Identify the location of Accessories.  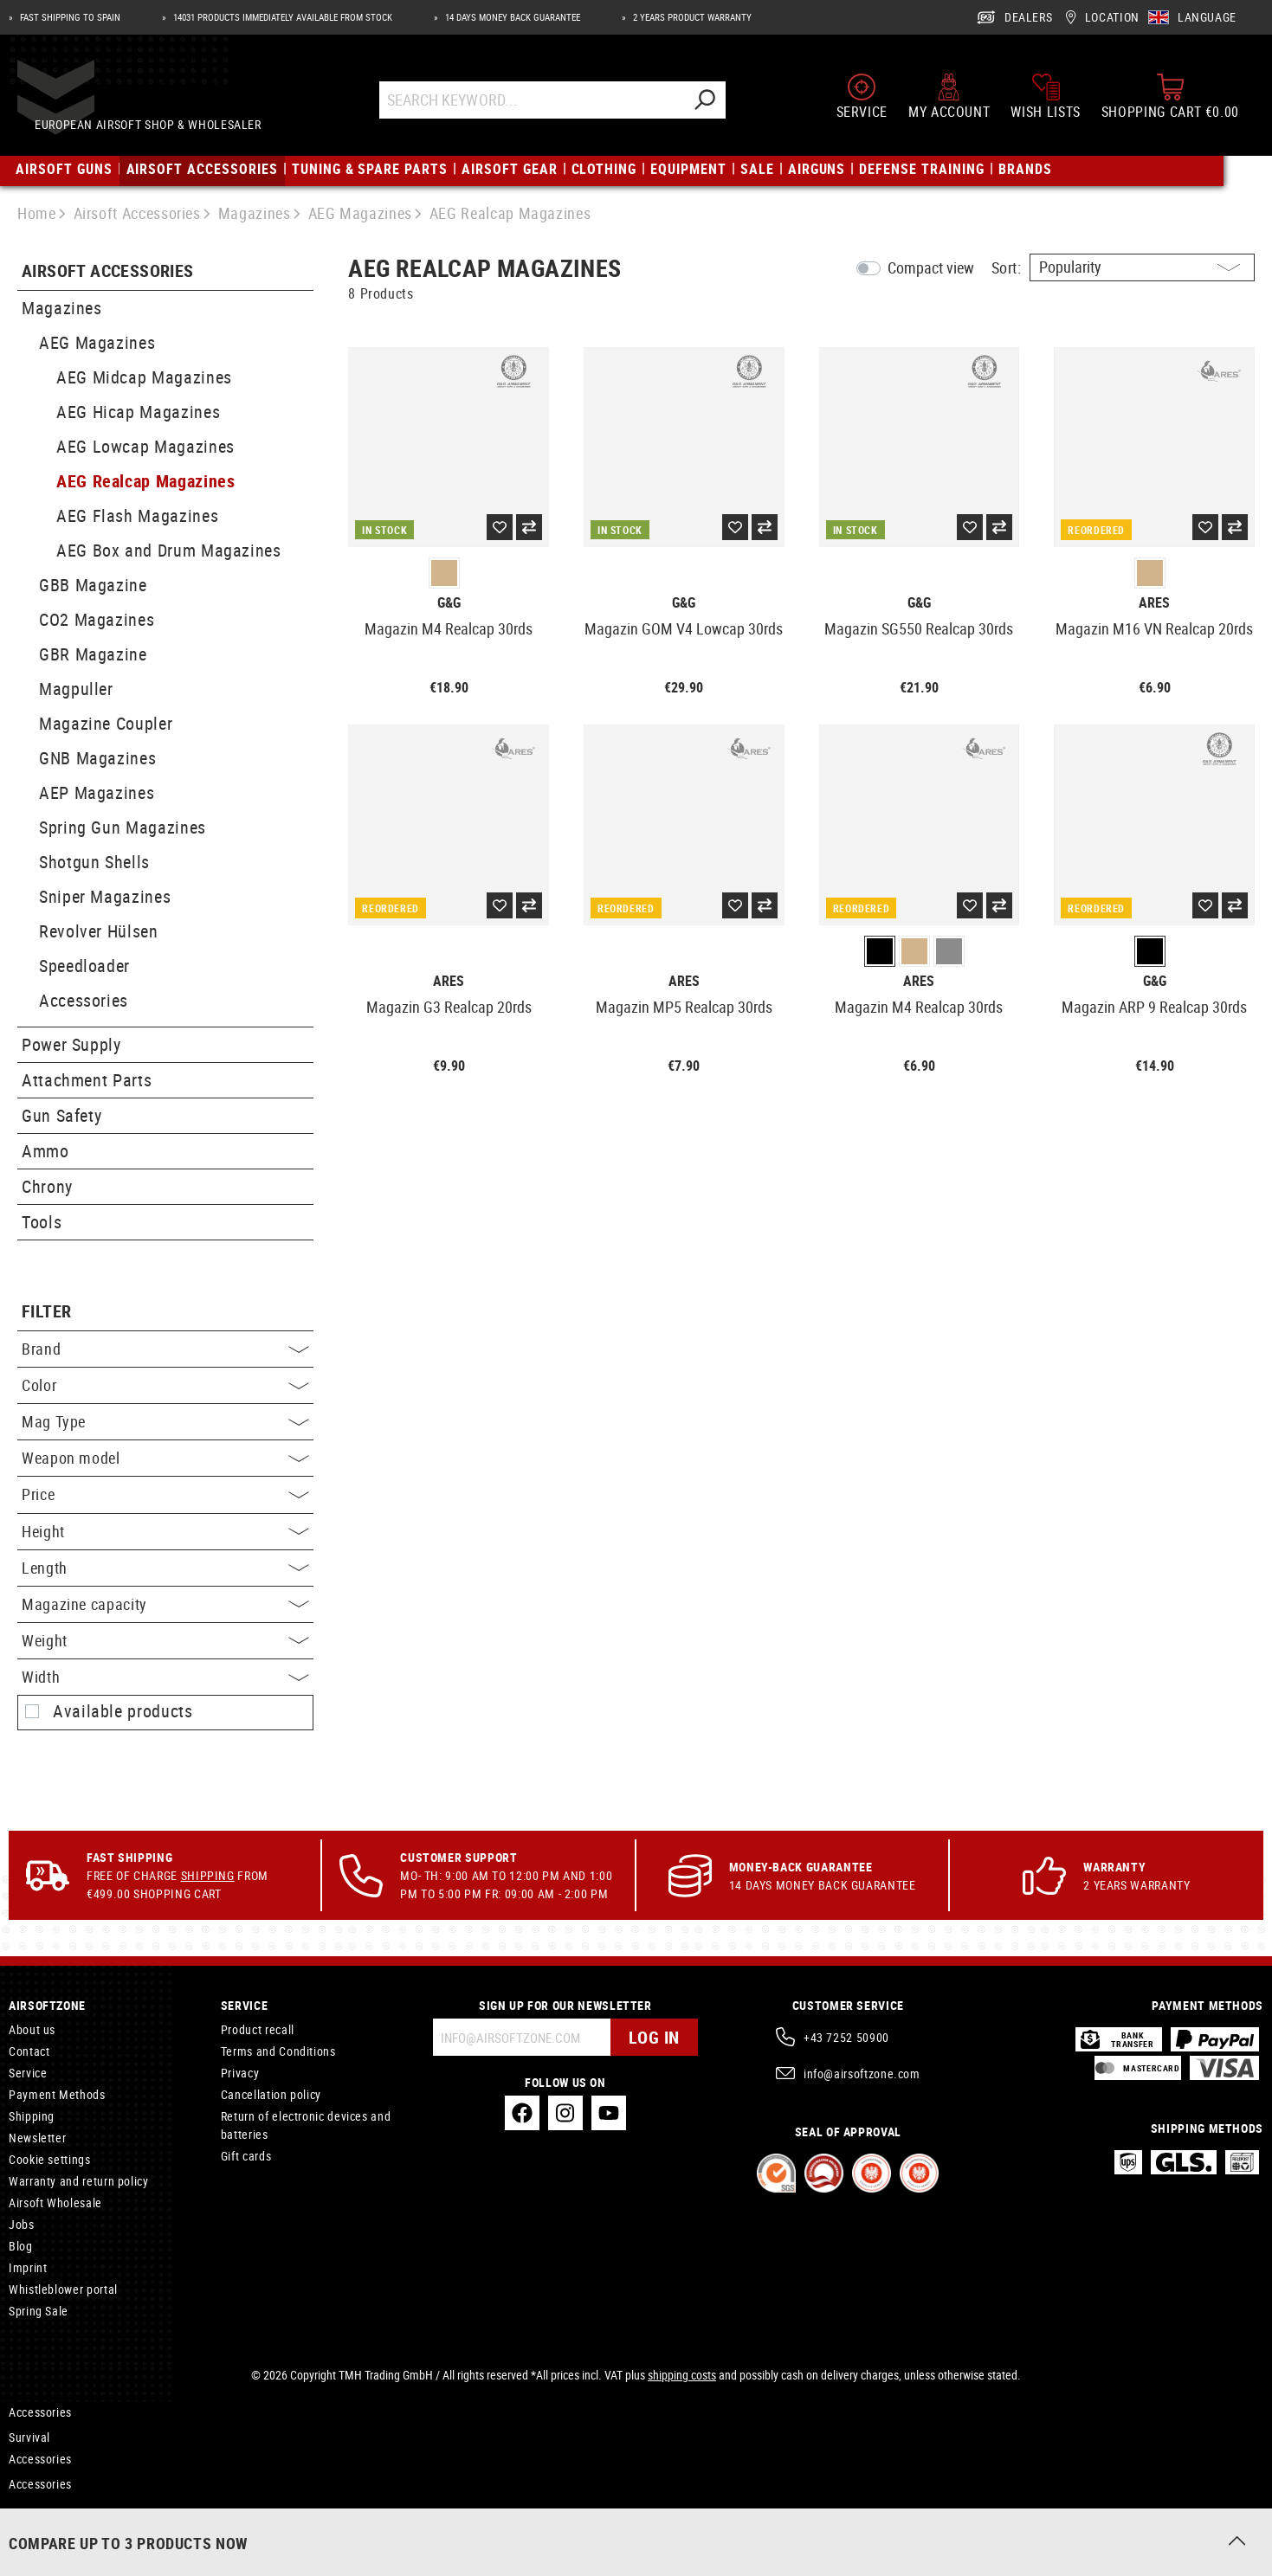
(83, 1000).